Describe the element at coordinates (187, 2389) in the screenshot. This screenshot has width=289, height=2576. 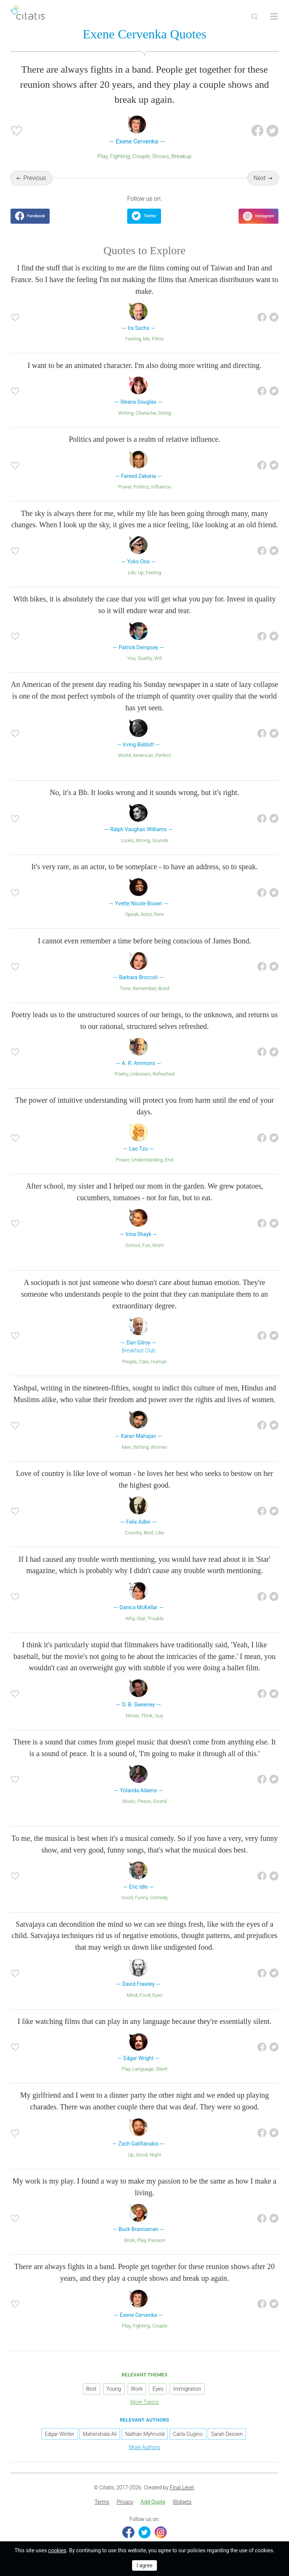
I see `Immigration` at that location.